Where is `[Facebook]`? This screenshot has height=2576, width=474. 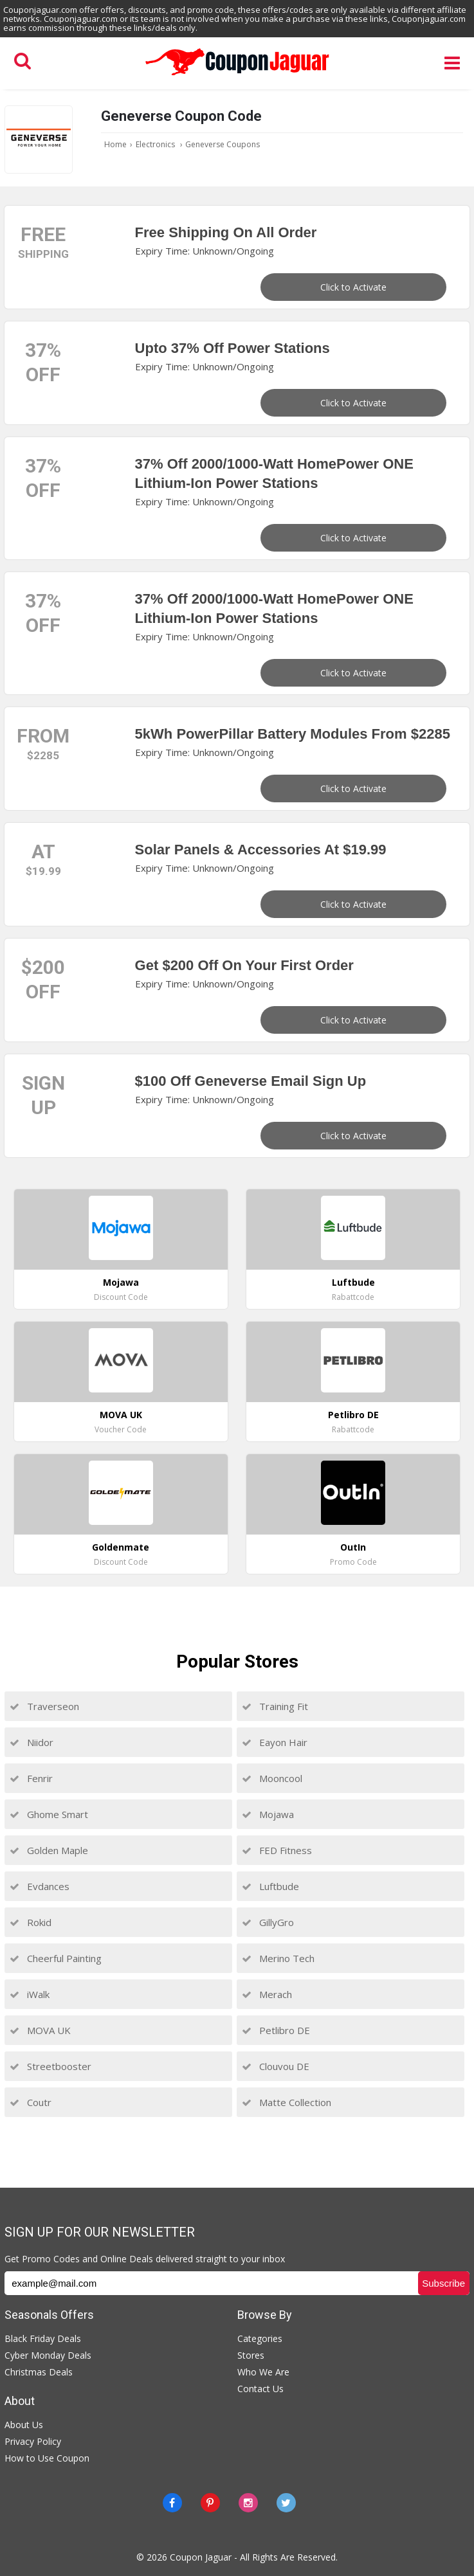
[Facebook] is located at coordinates (172, 2502).